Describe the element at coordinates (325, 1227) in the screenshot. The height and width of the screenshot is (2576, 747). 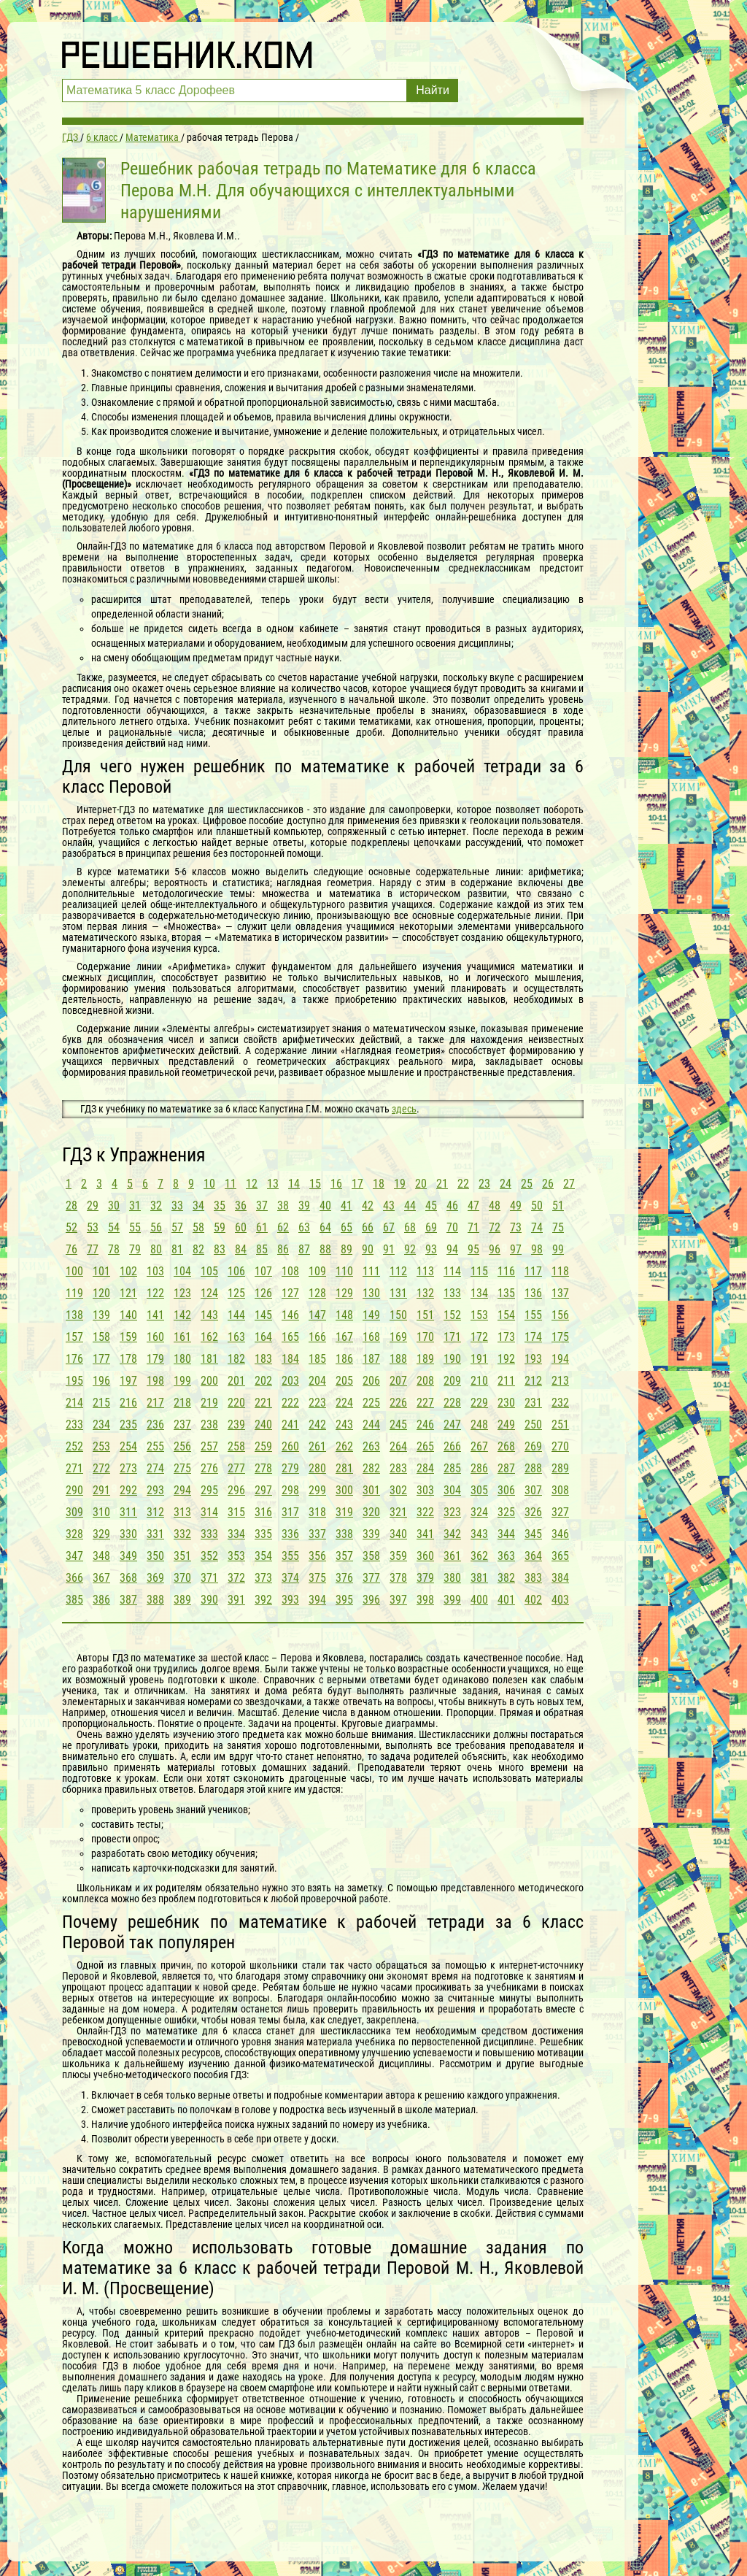
I see `64` at that location.